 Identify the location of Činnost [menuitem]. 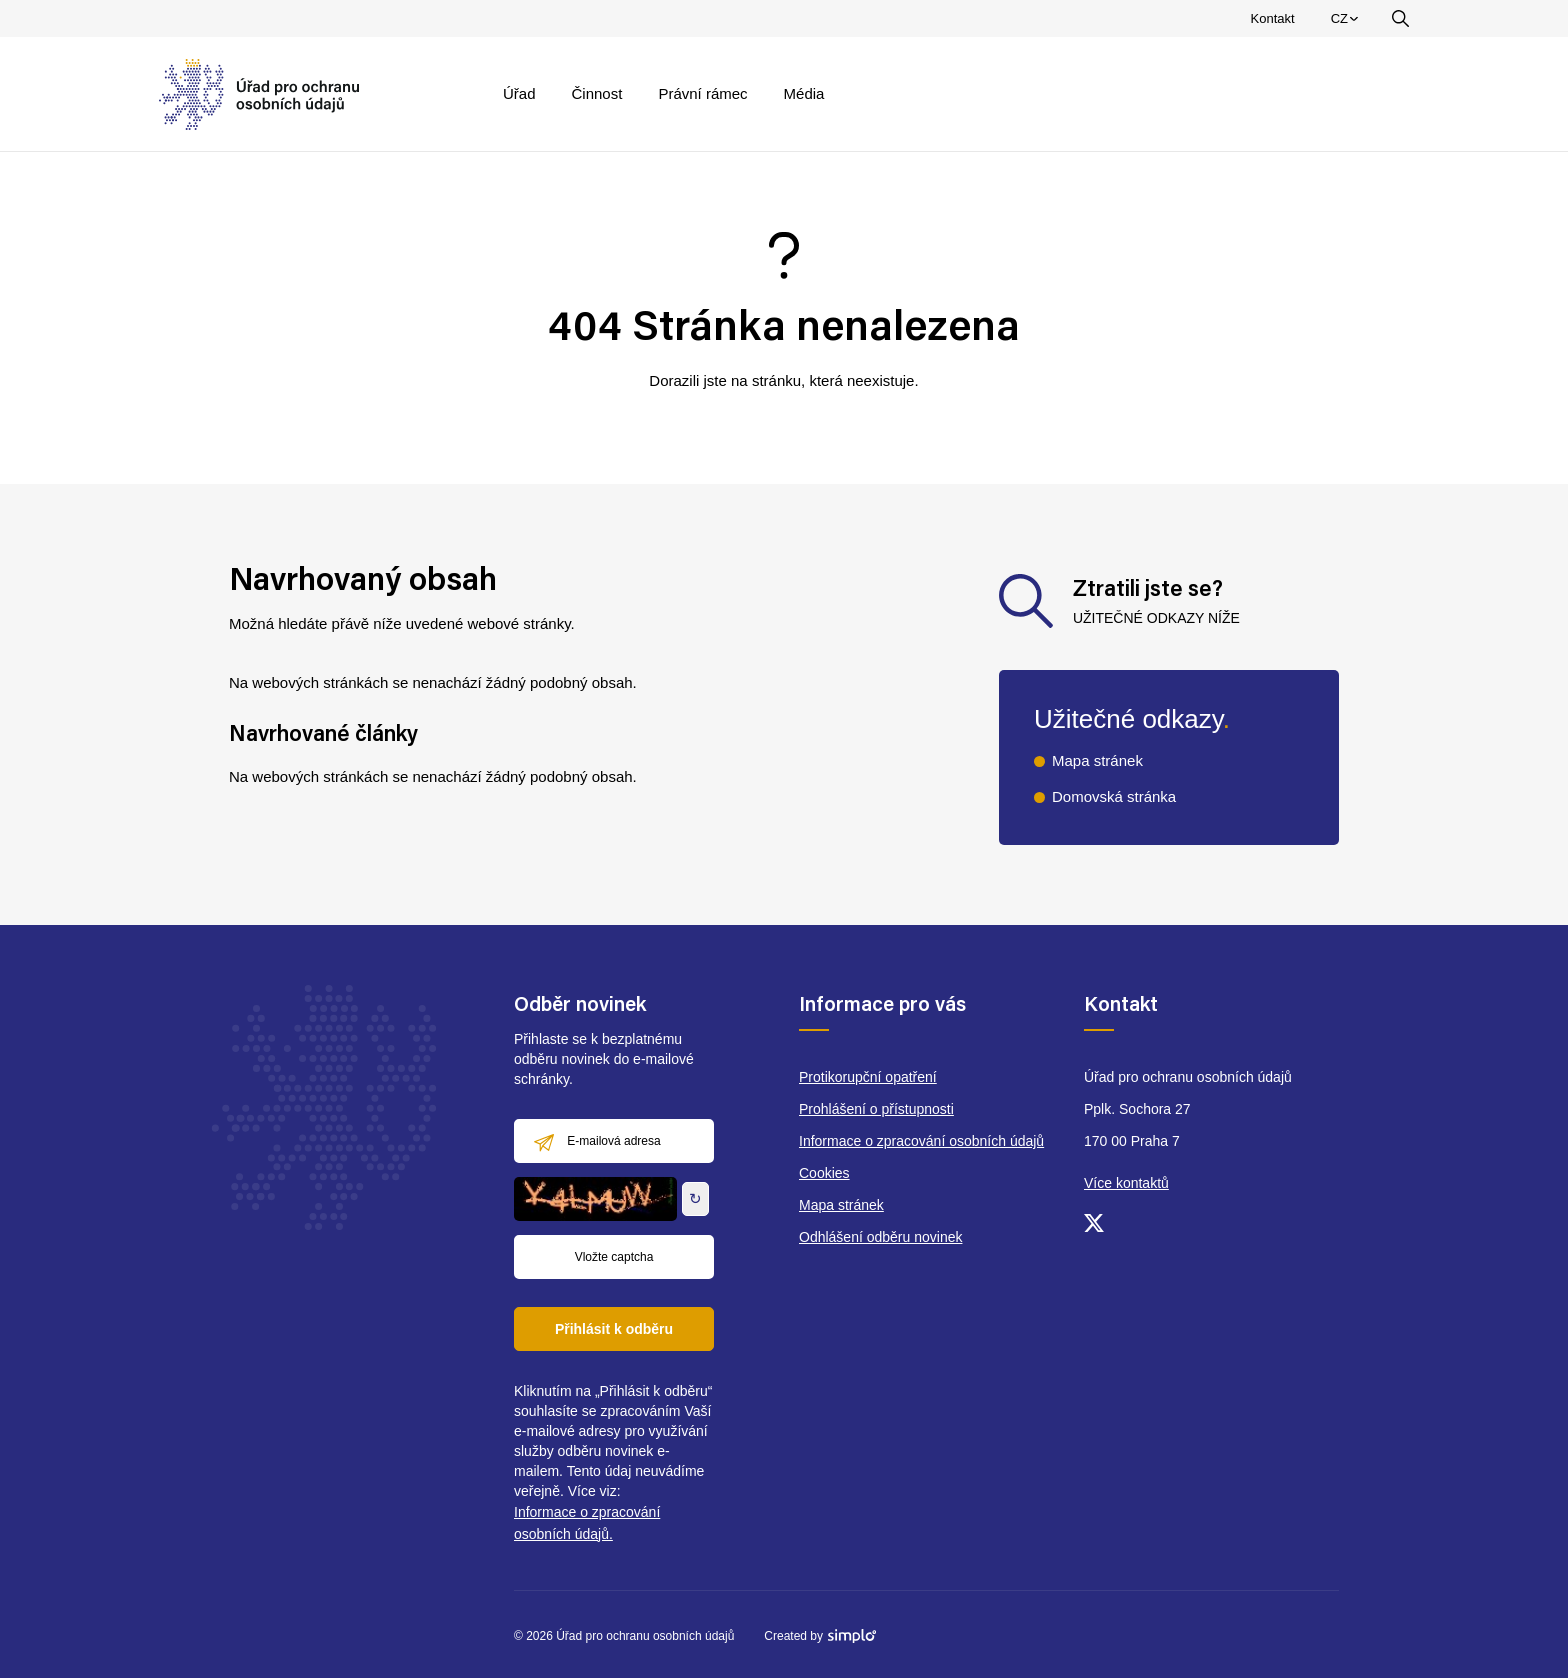
(597, 93).